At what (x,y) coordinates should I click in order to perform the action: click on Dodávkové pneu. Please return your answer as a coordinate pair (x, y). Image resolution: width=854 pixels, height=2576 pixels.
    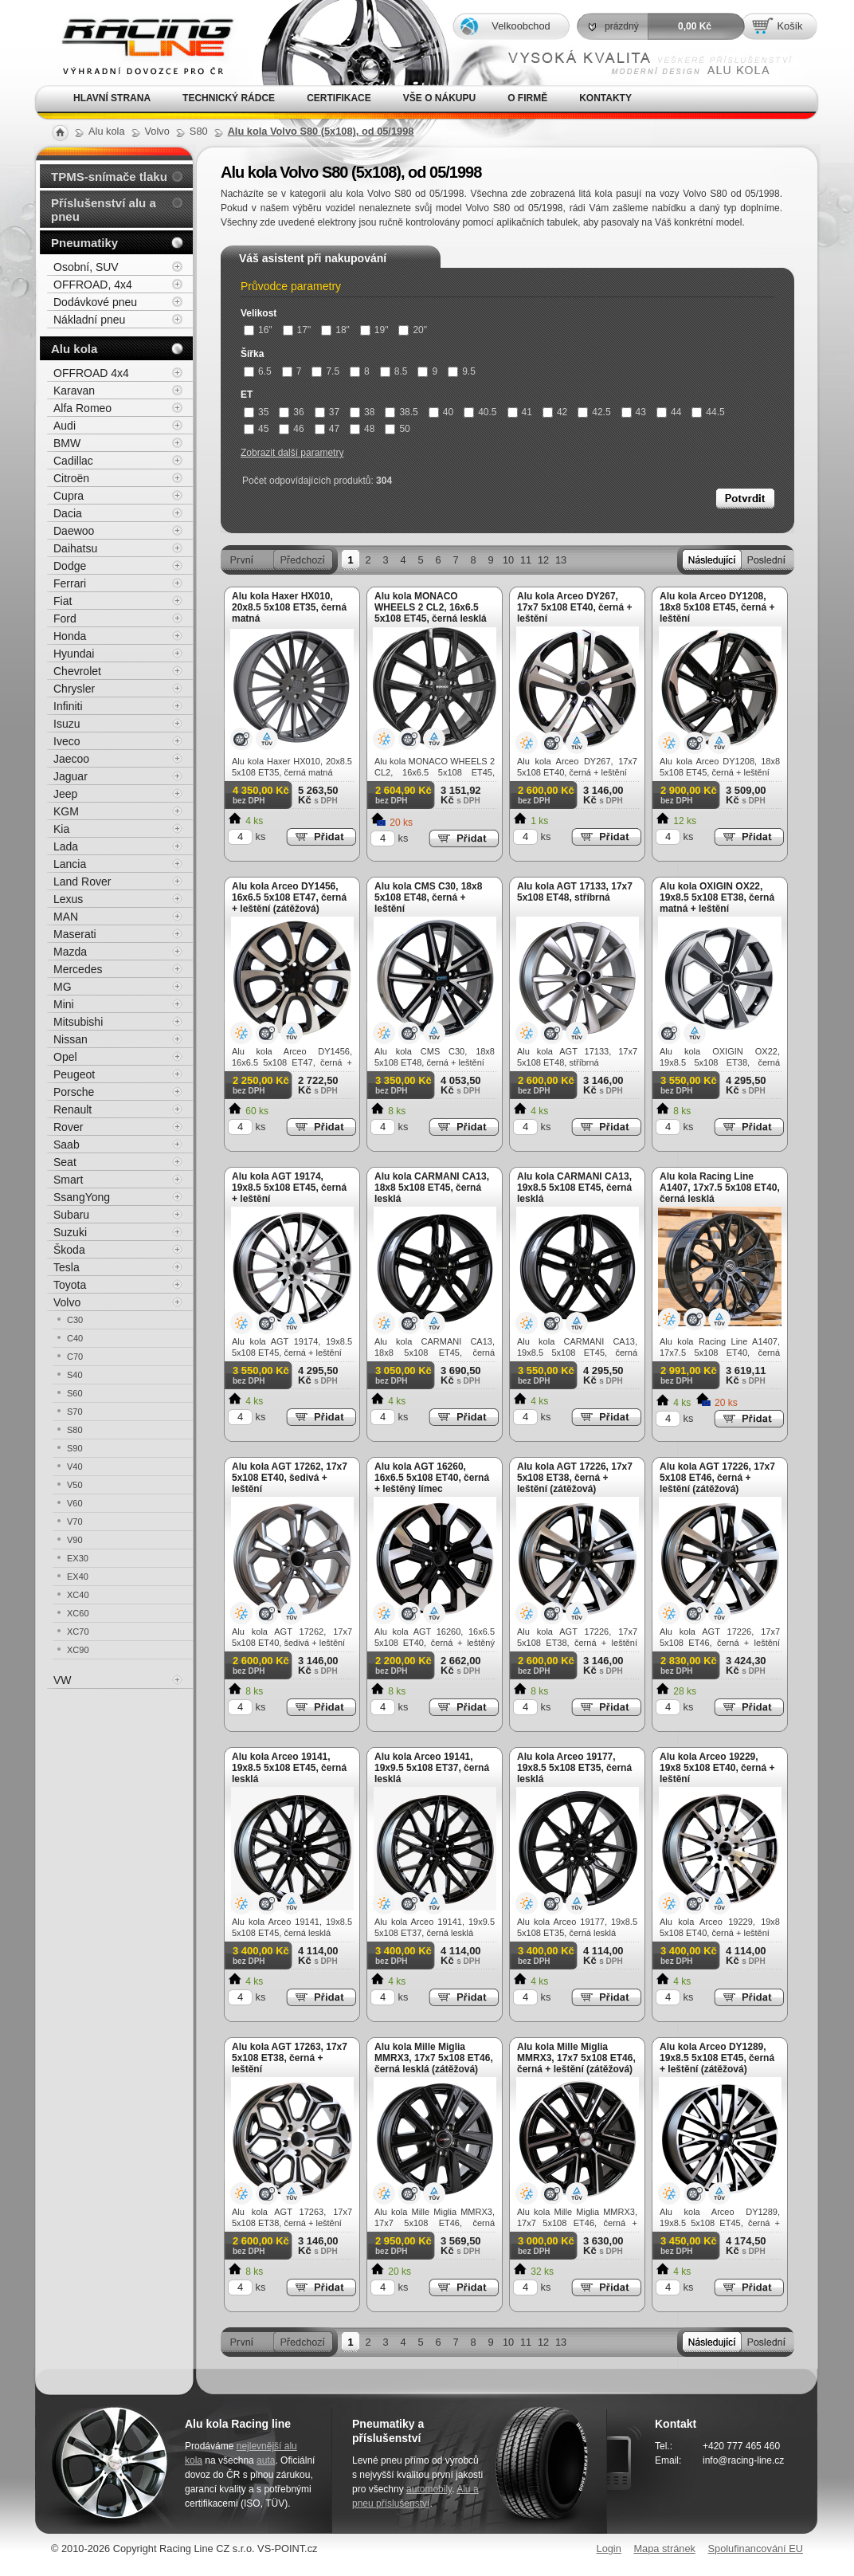
    Looking at the image, I should click on (95, 302).